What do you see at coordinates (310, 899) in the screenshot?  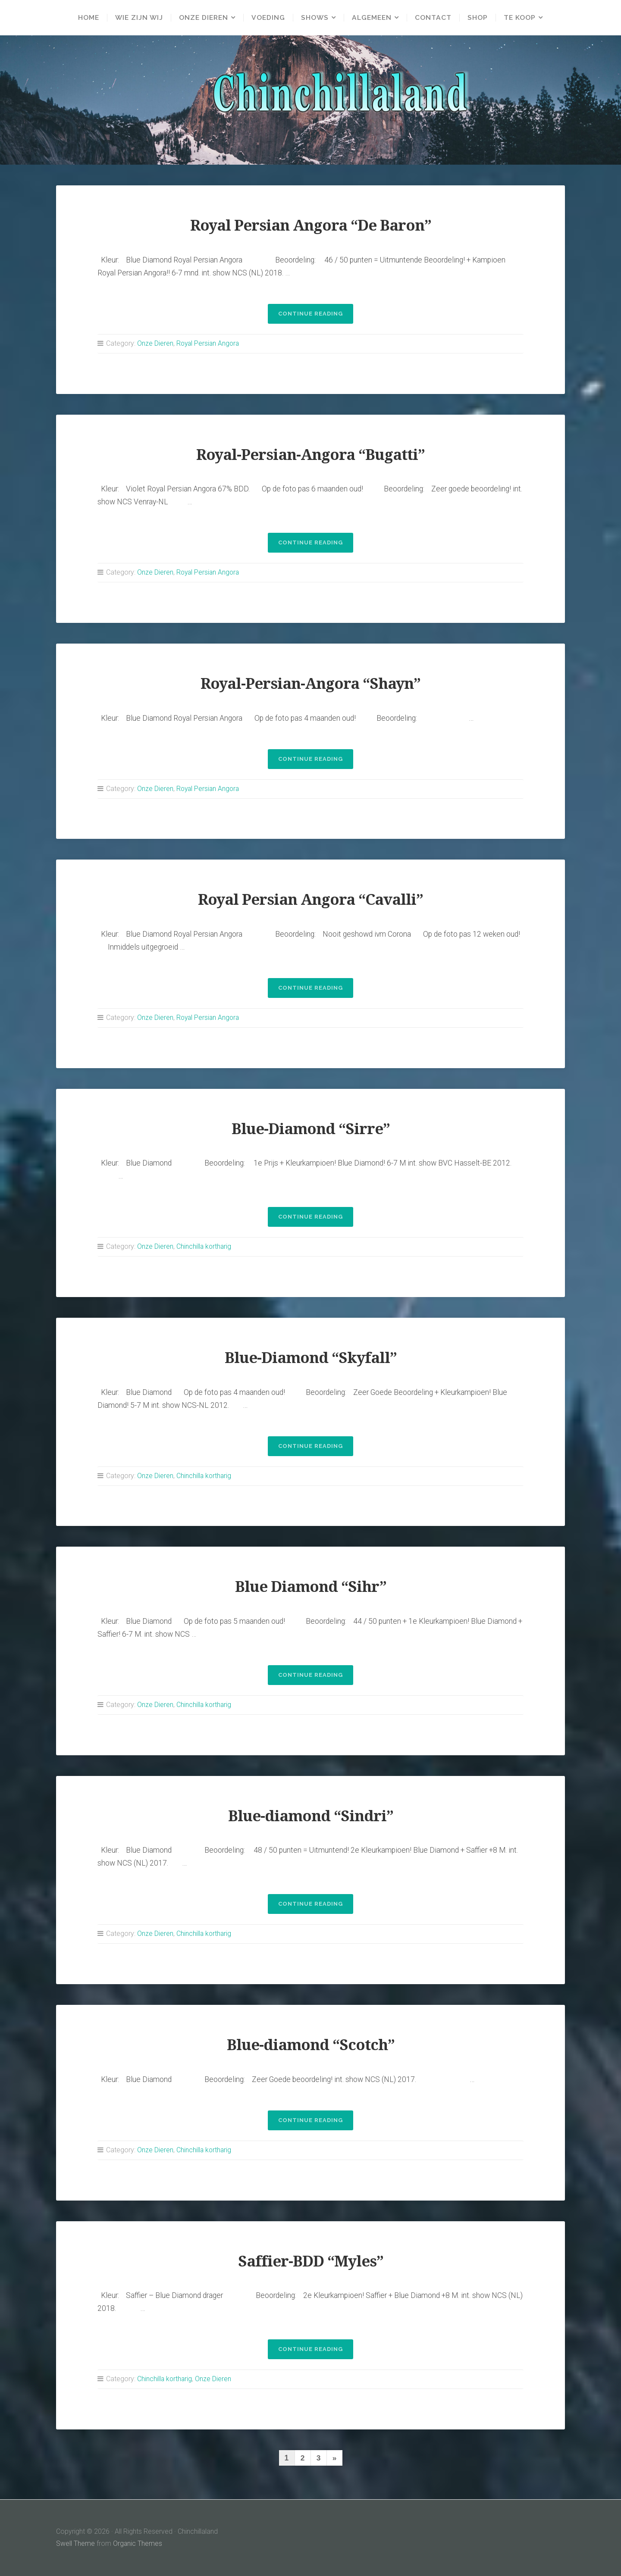 I see `Royal Persian Angora “Cavalli”` at bounding box center [310, 899].